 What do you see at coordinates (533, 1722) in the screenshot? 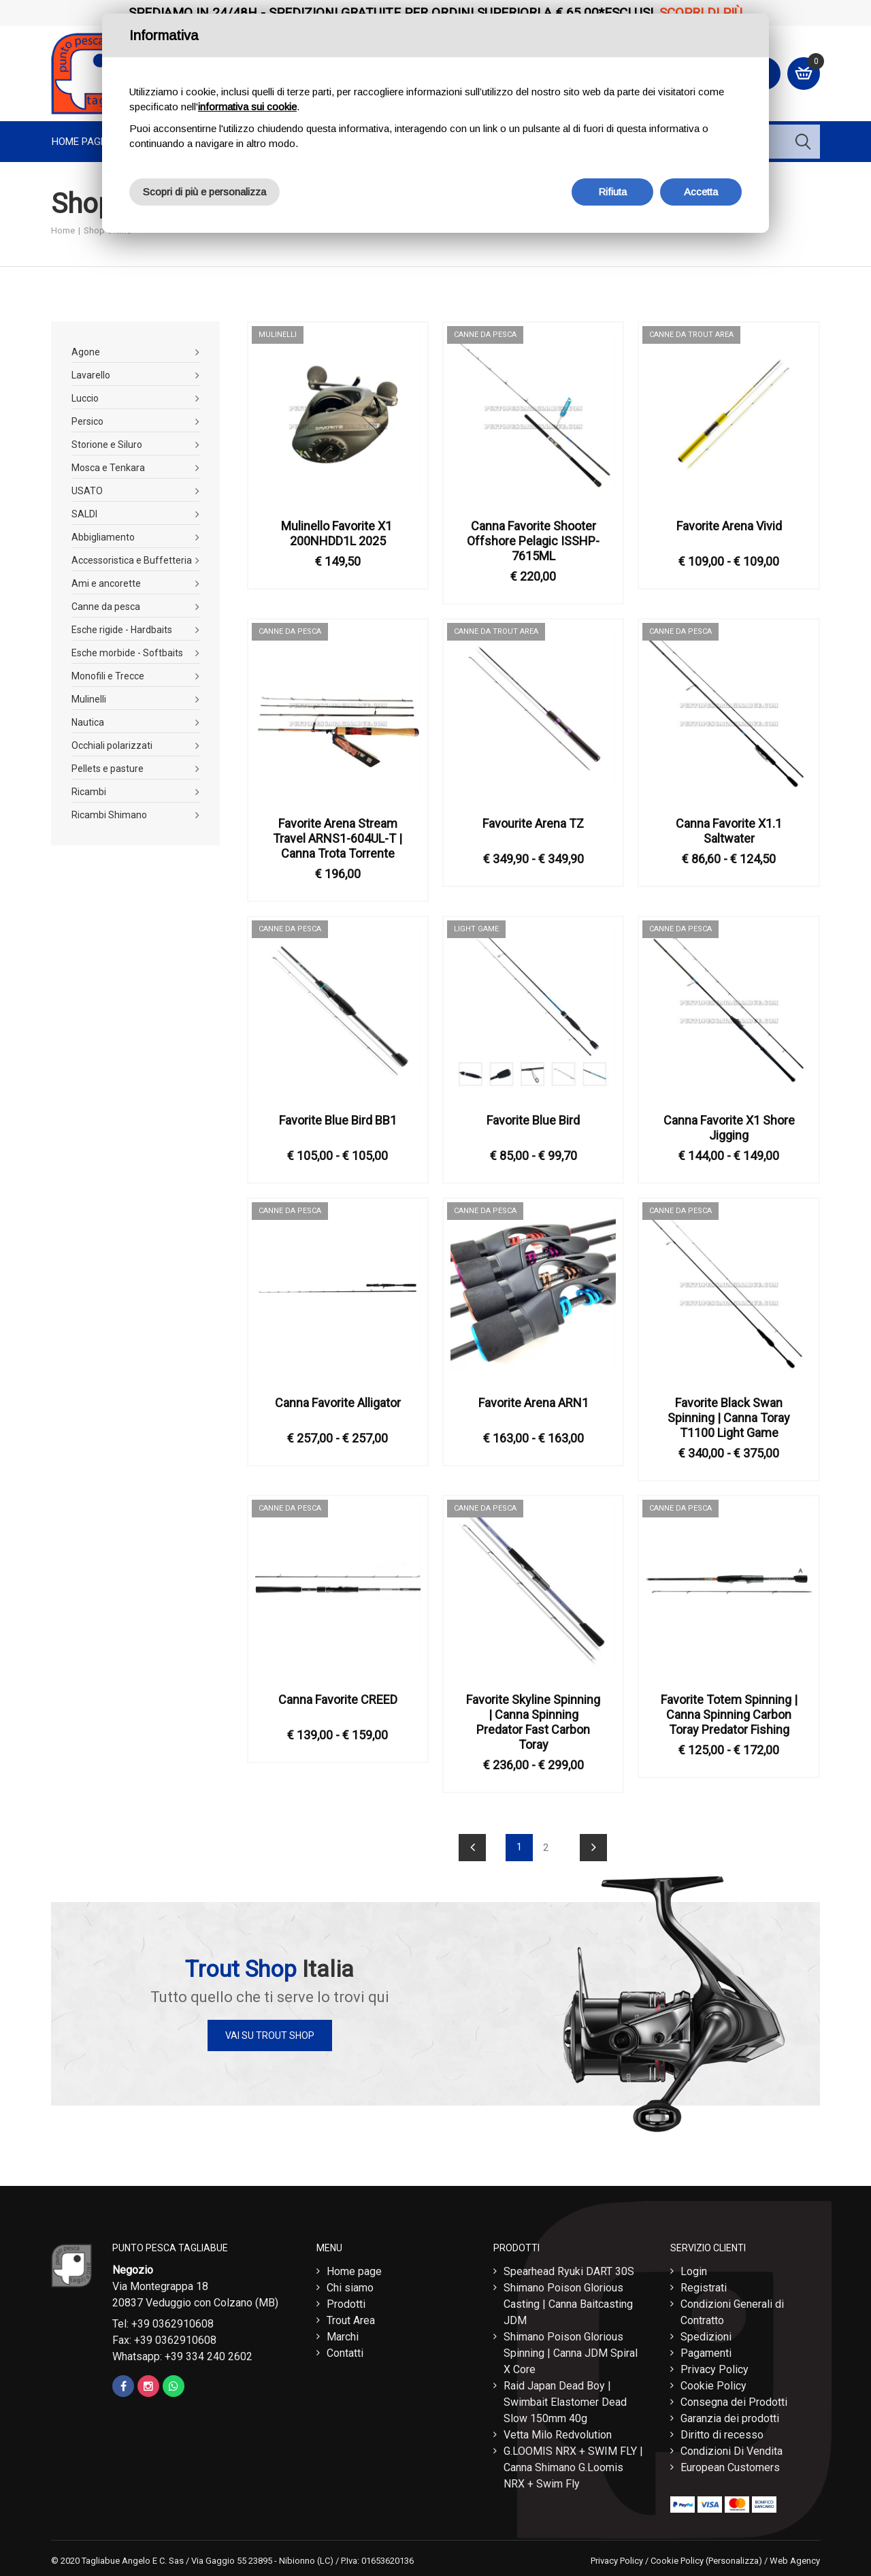
I see `Favorite Skyline Spinning | Canna Spinning Predator Fast Carbon Toray` at bounding box center [533, 1722].